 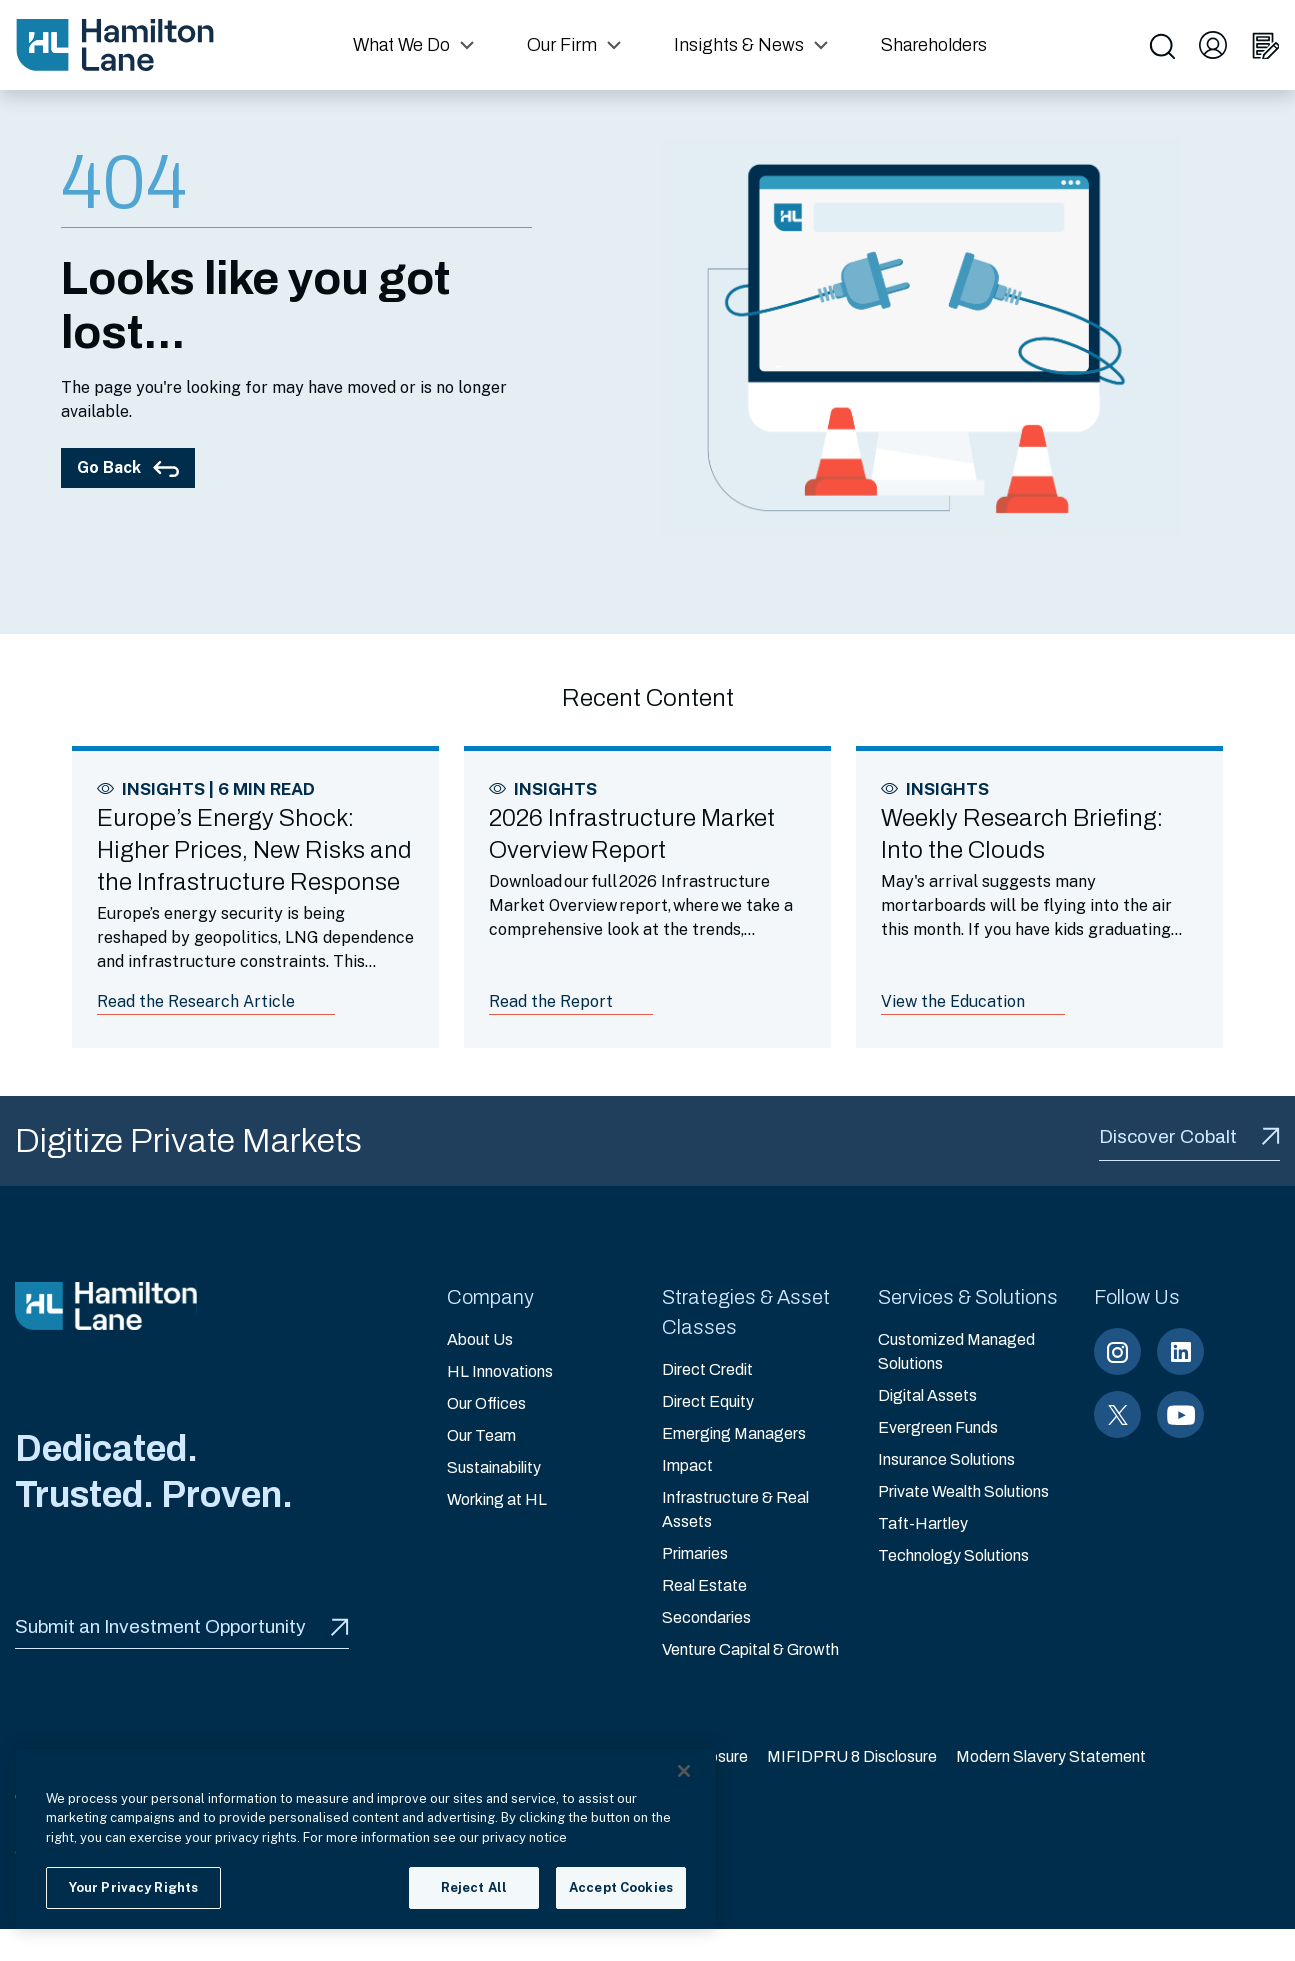 What do you see at coordinates (750, 1649) in the screenshot?
I see `Venture Capital & Growth` at bounding box center [750, 1649].